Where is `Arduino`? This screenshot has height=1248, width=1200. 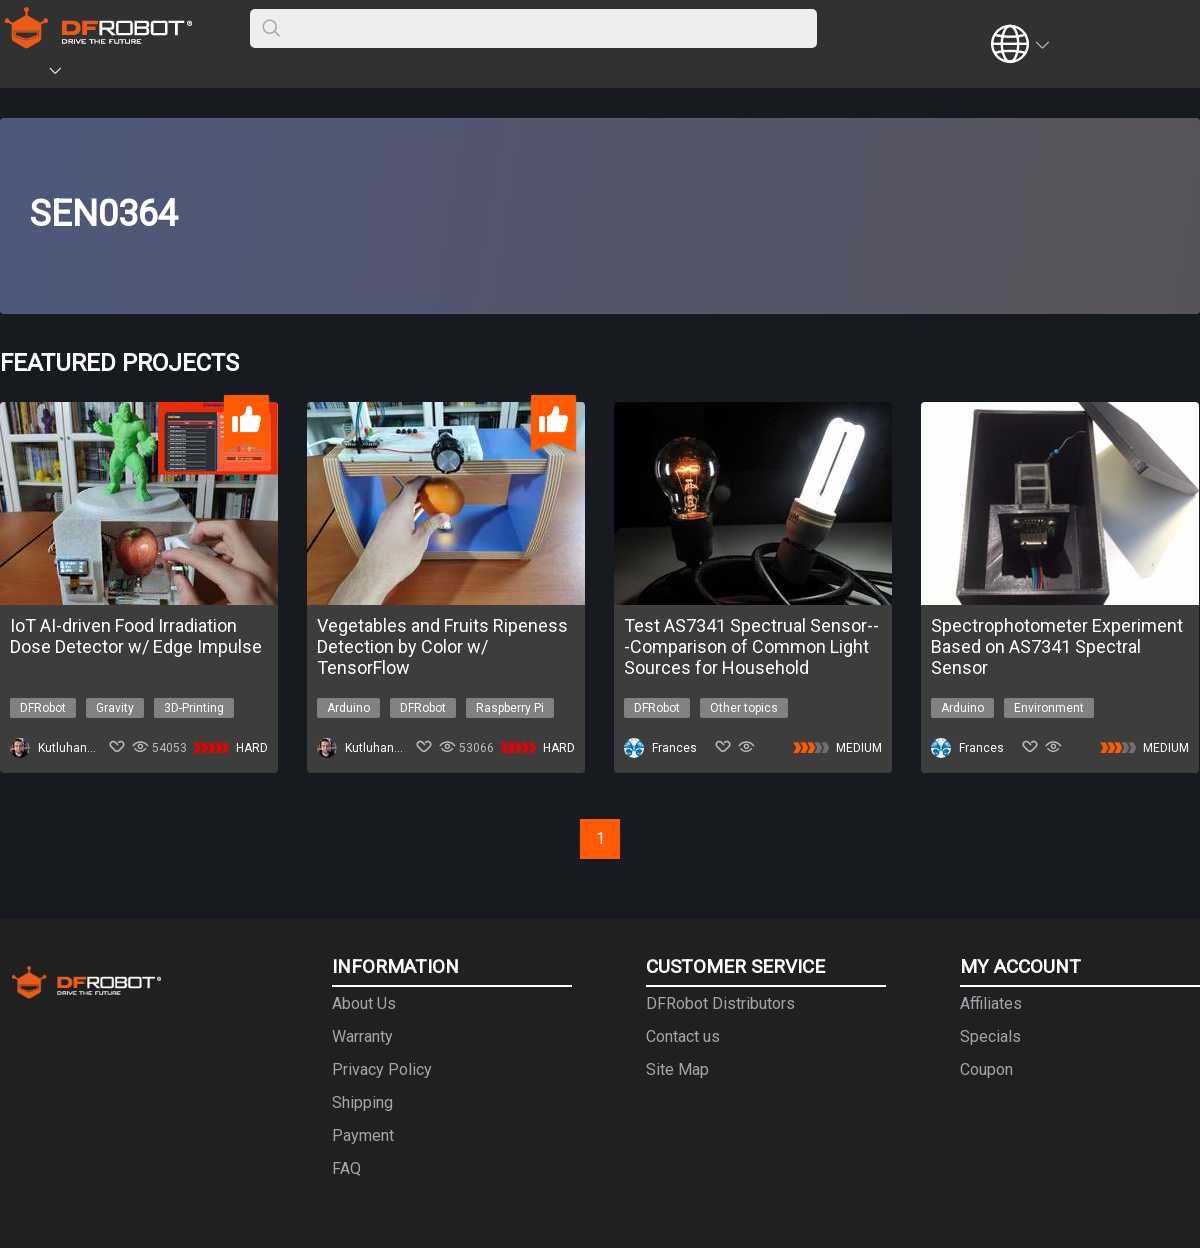 Arduino is located at coordinates (348, 708).